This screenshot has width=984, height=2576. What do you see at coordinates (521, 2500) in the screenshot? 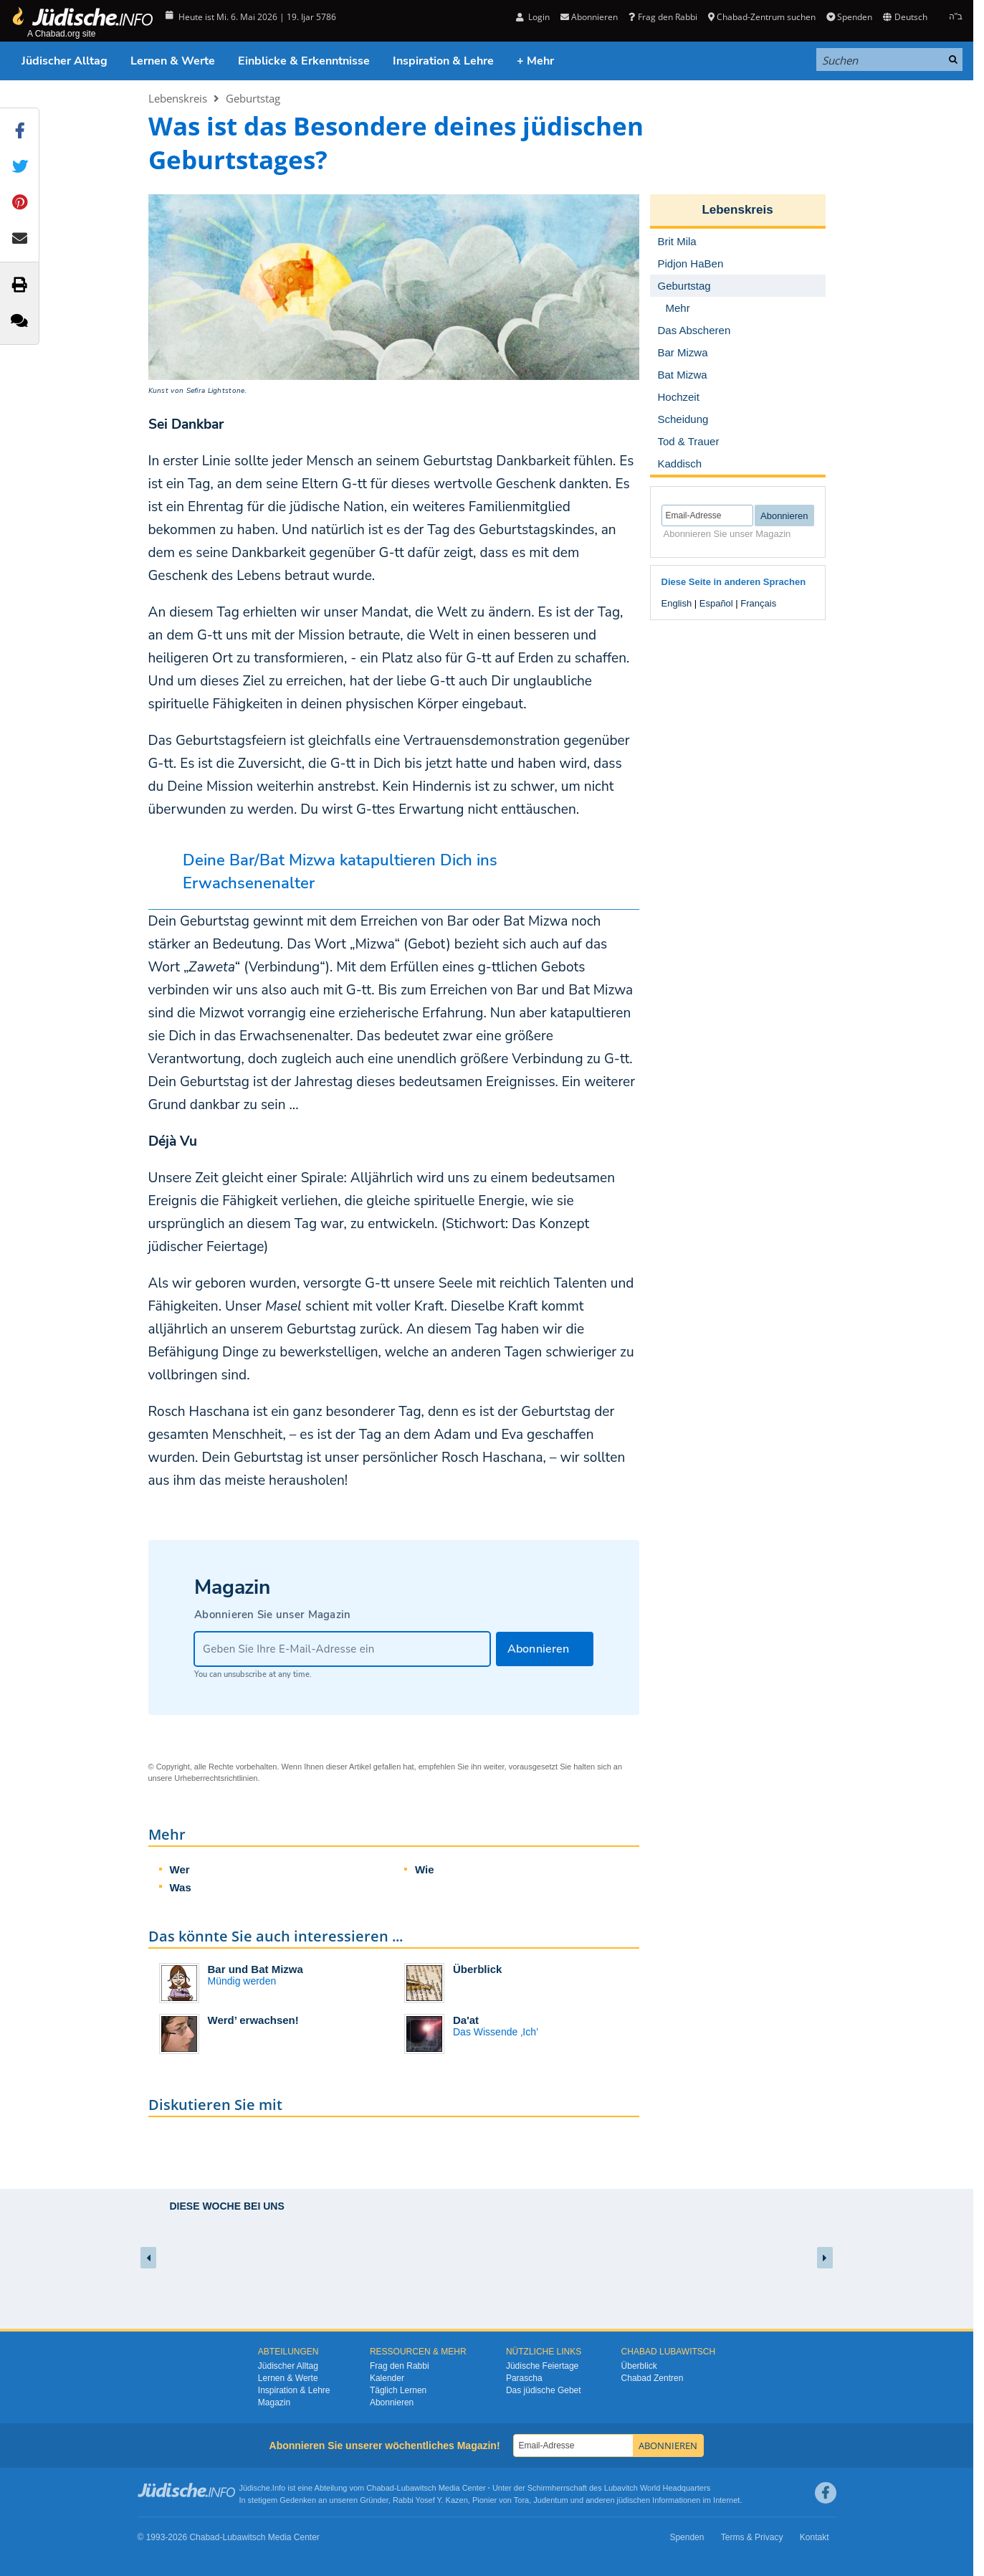
I see `Tora` at bounding box center [521, 2500].